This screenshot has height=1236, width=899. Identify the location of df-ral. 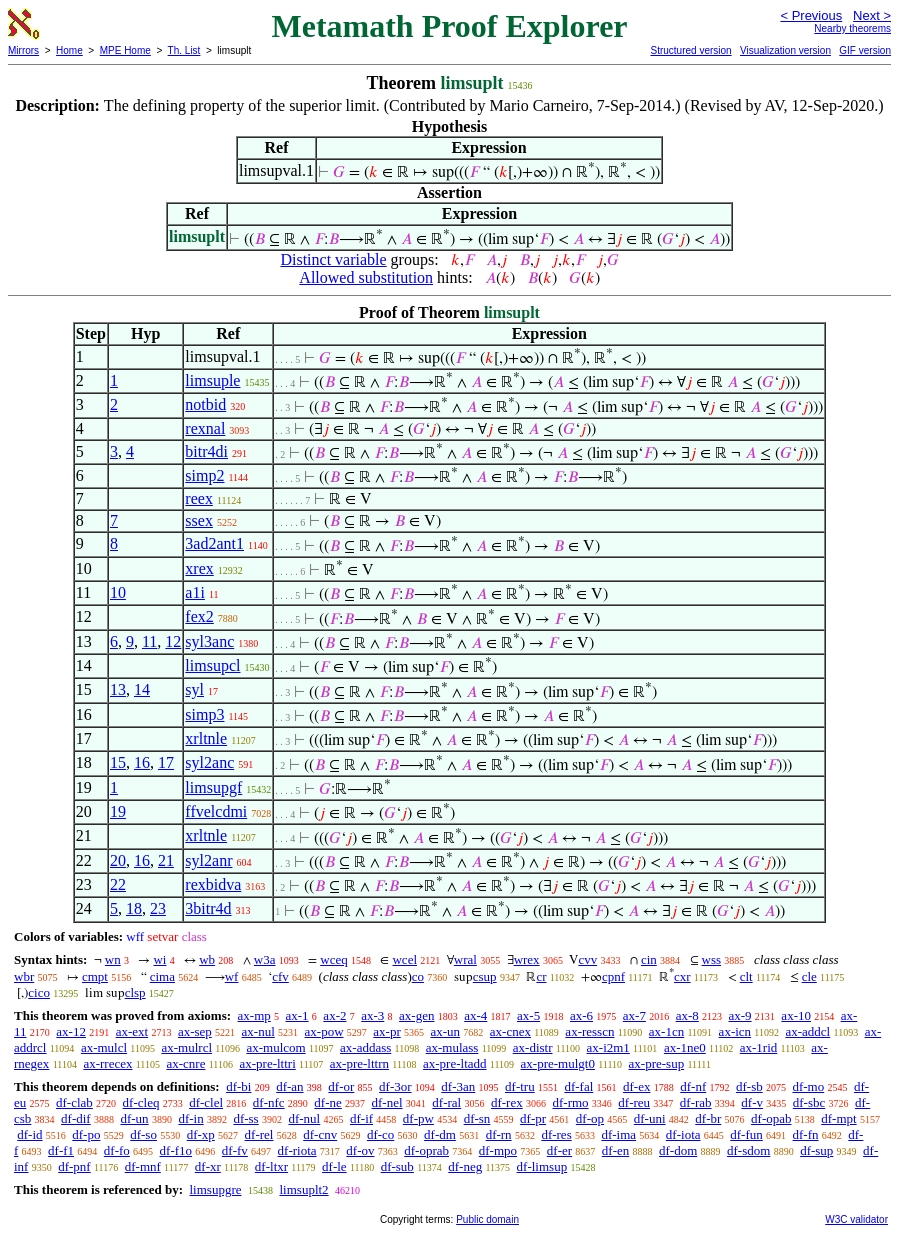
(446, 1102).